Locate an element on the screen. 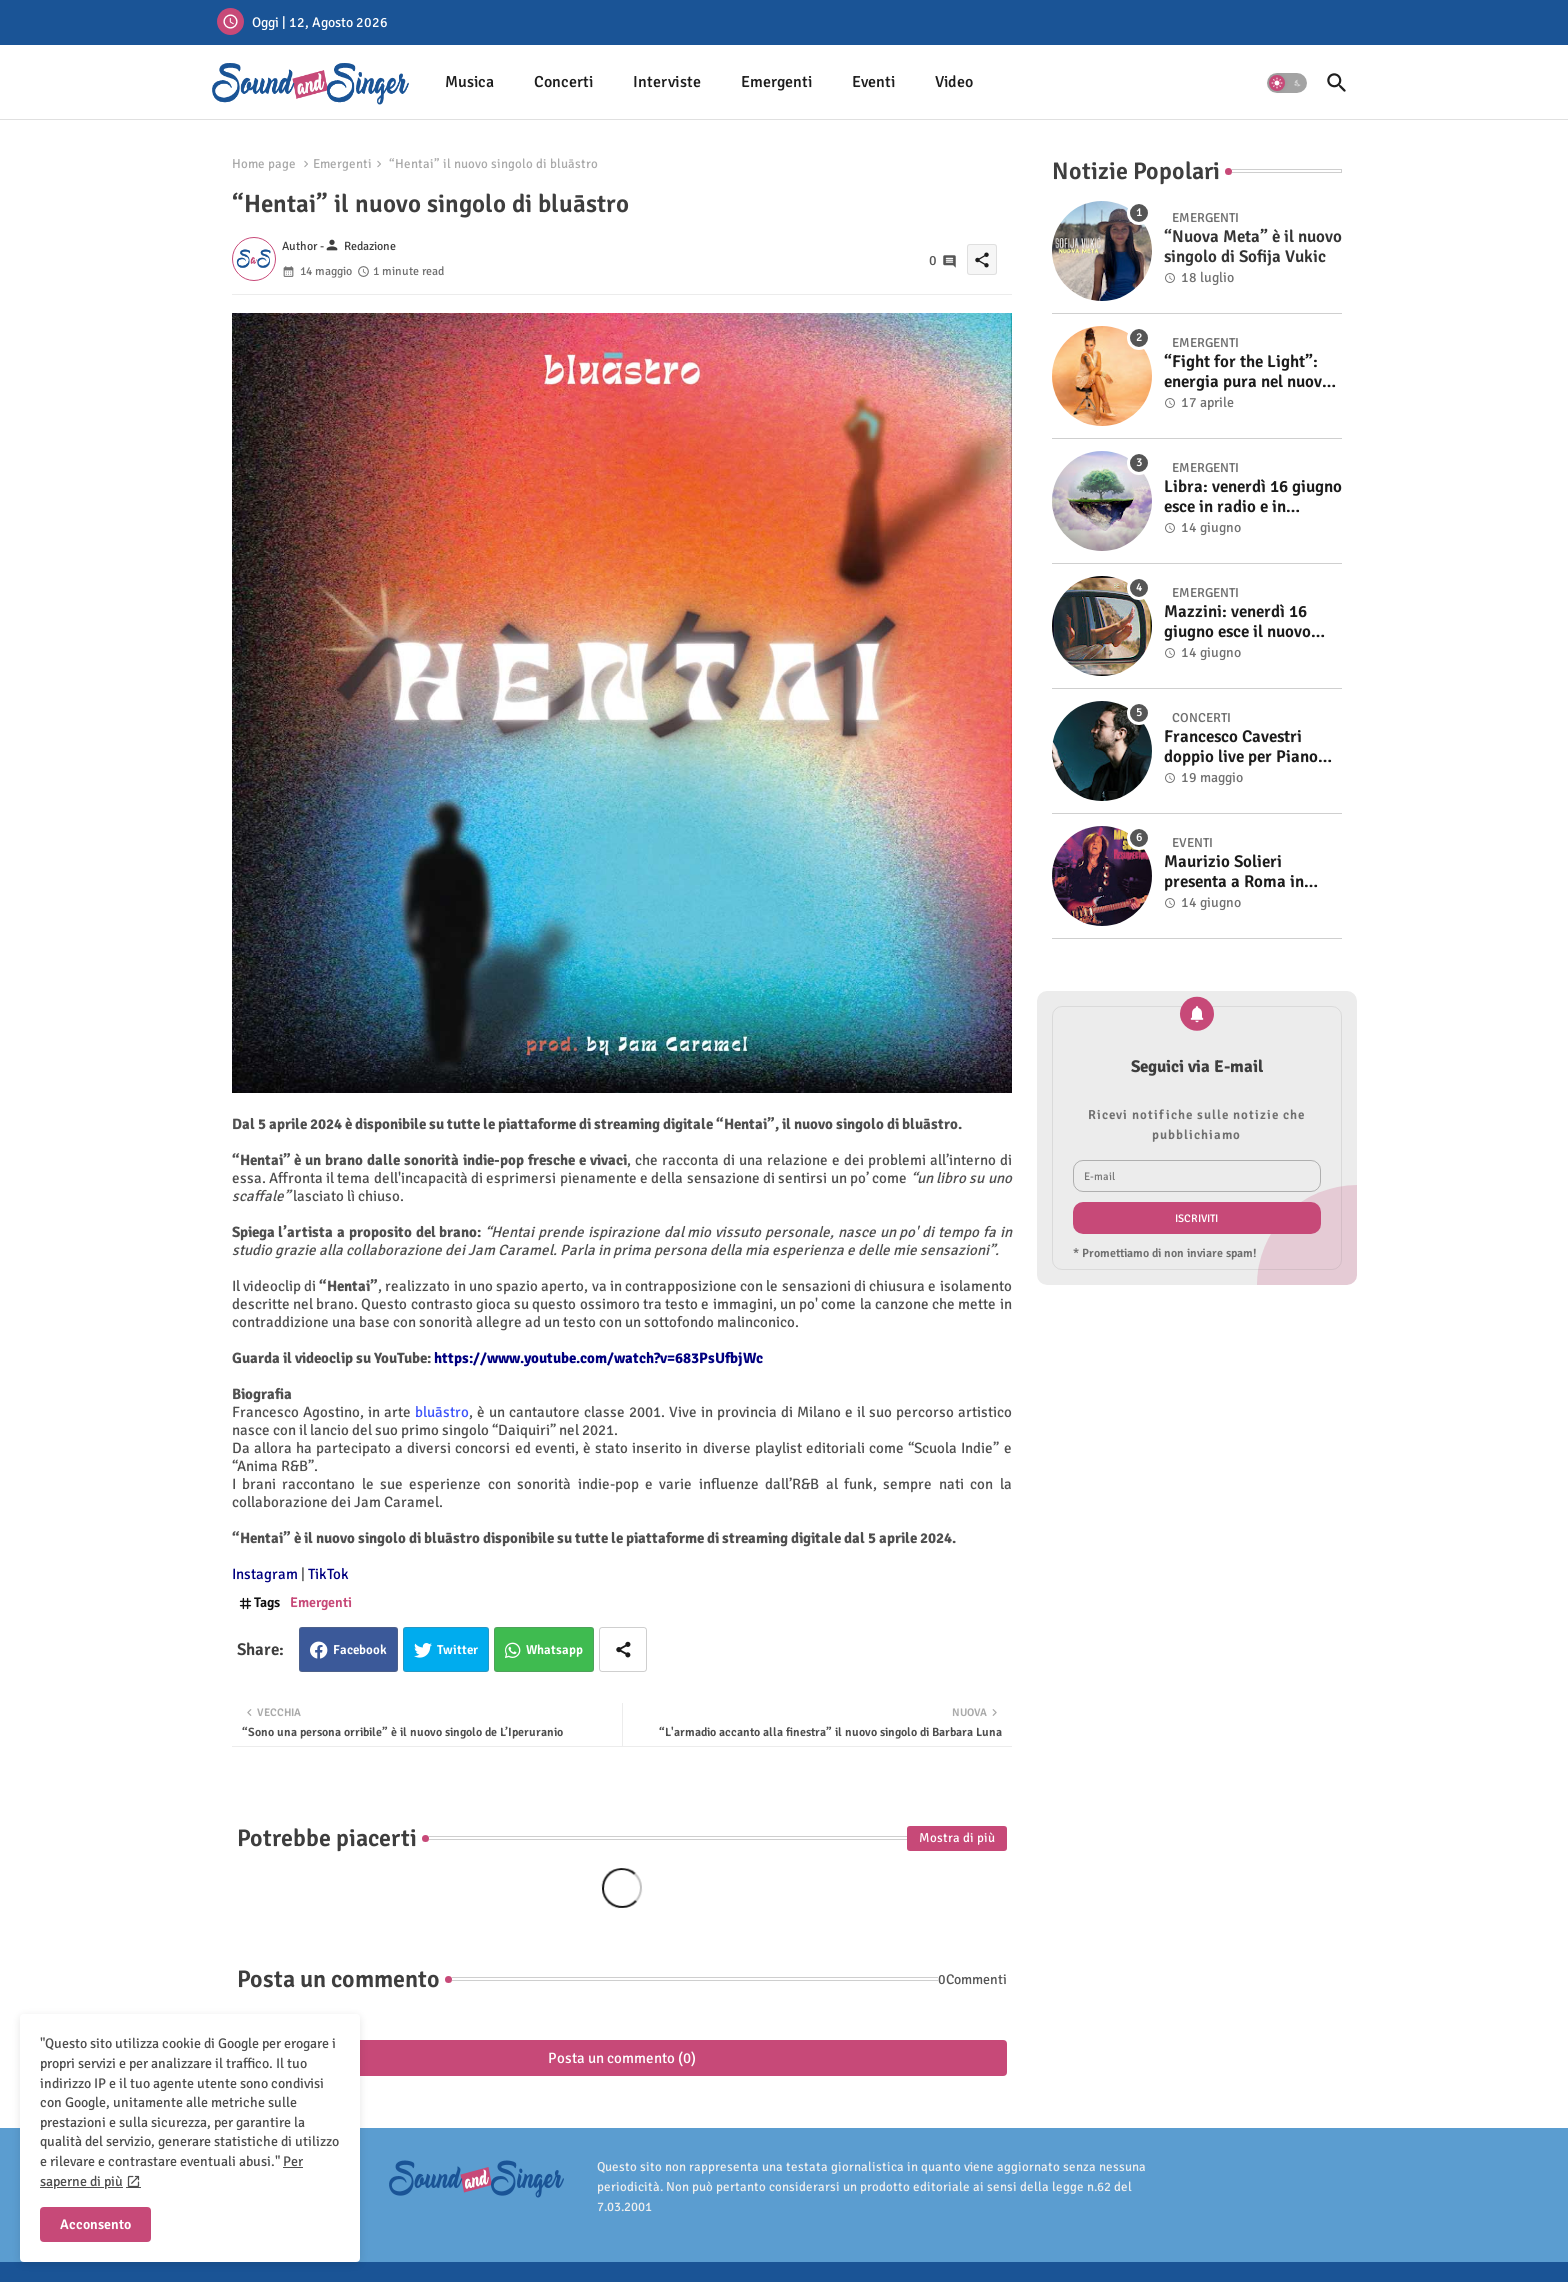  Twitter is located at coordinates (457, 1650).